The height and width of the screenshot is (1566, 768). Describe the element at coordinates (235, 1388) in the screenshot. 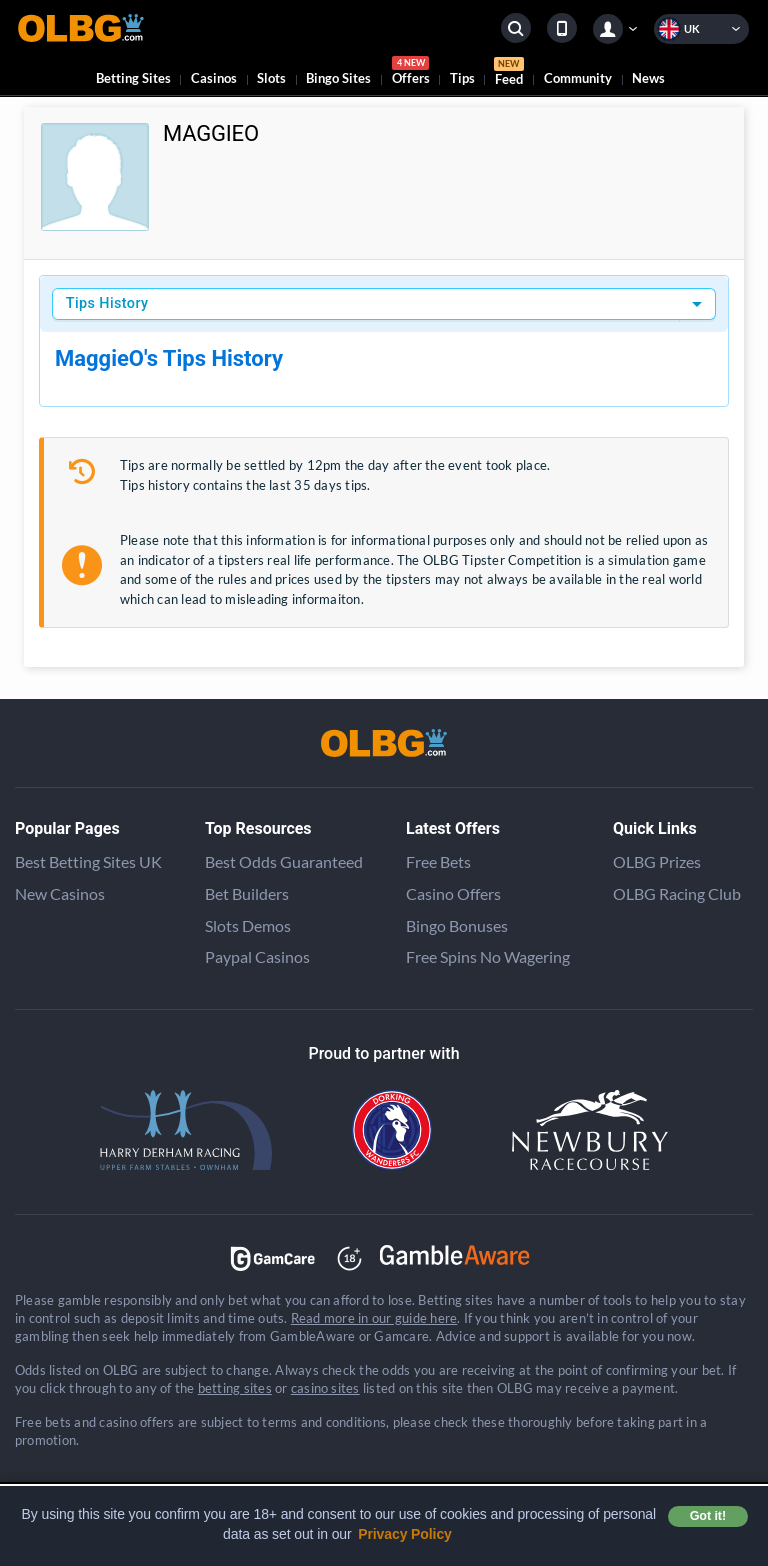

I see `betting sites` at that location.